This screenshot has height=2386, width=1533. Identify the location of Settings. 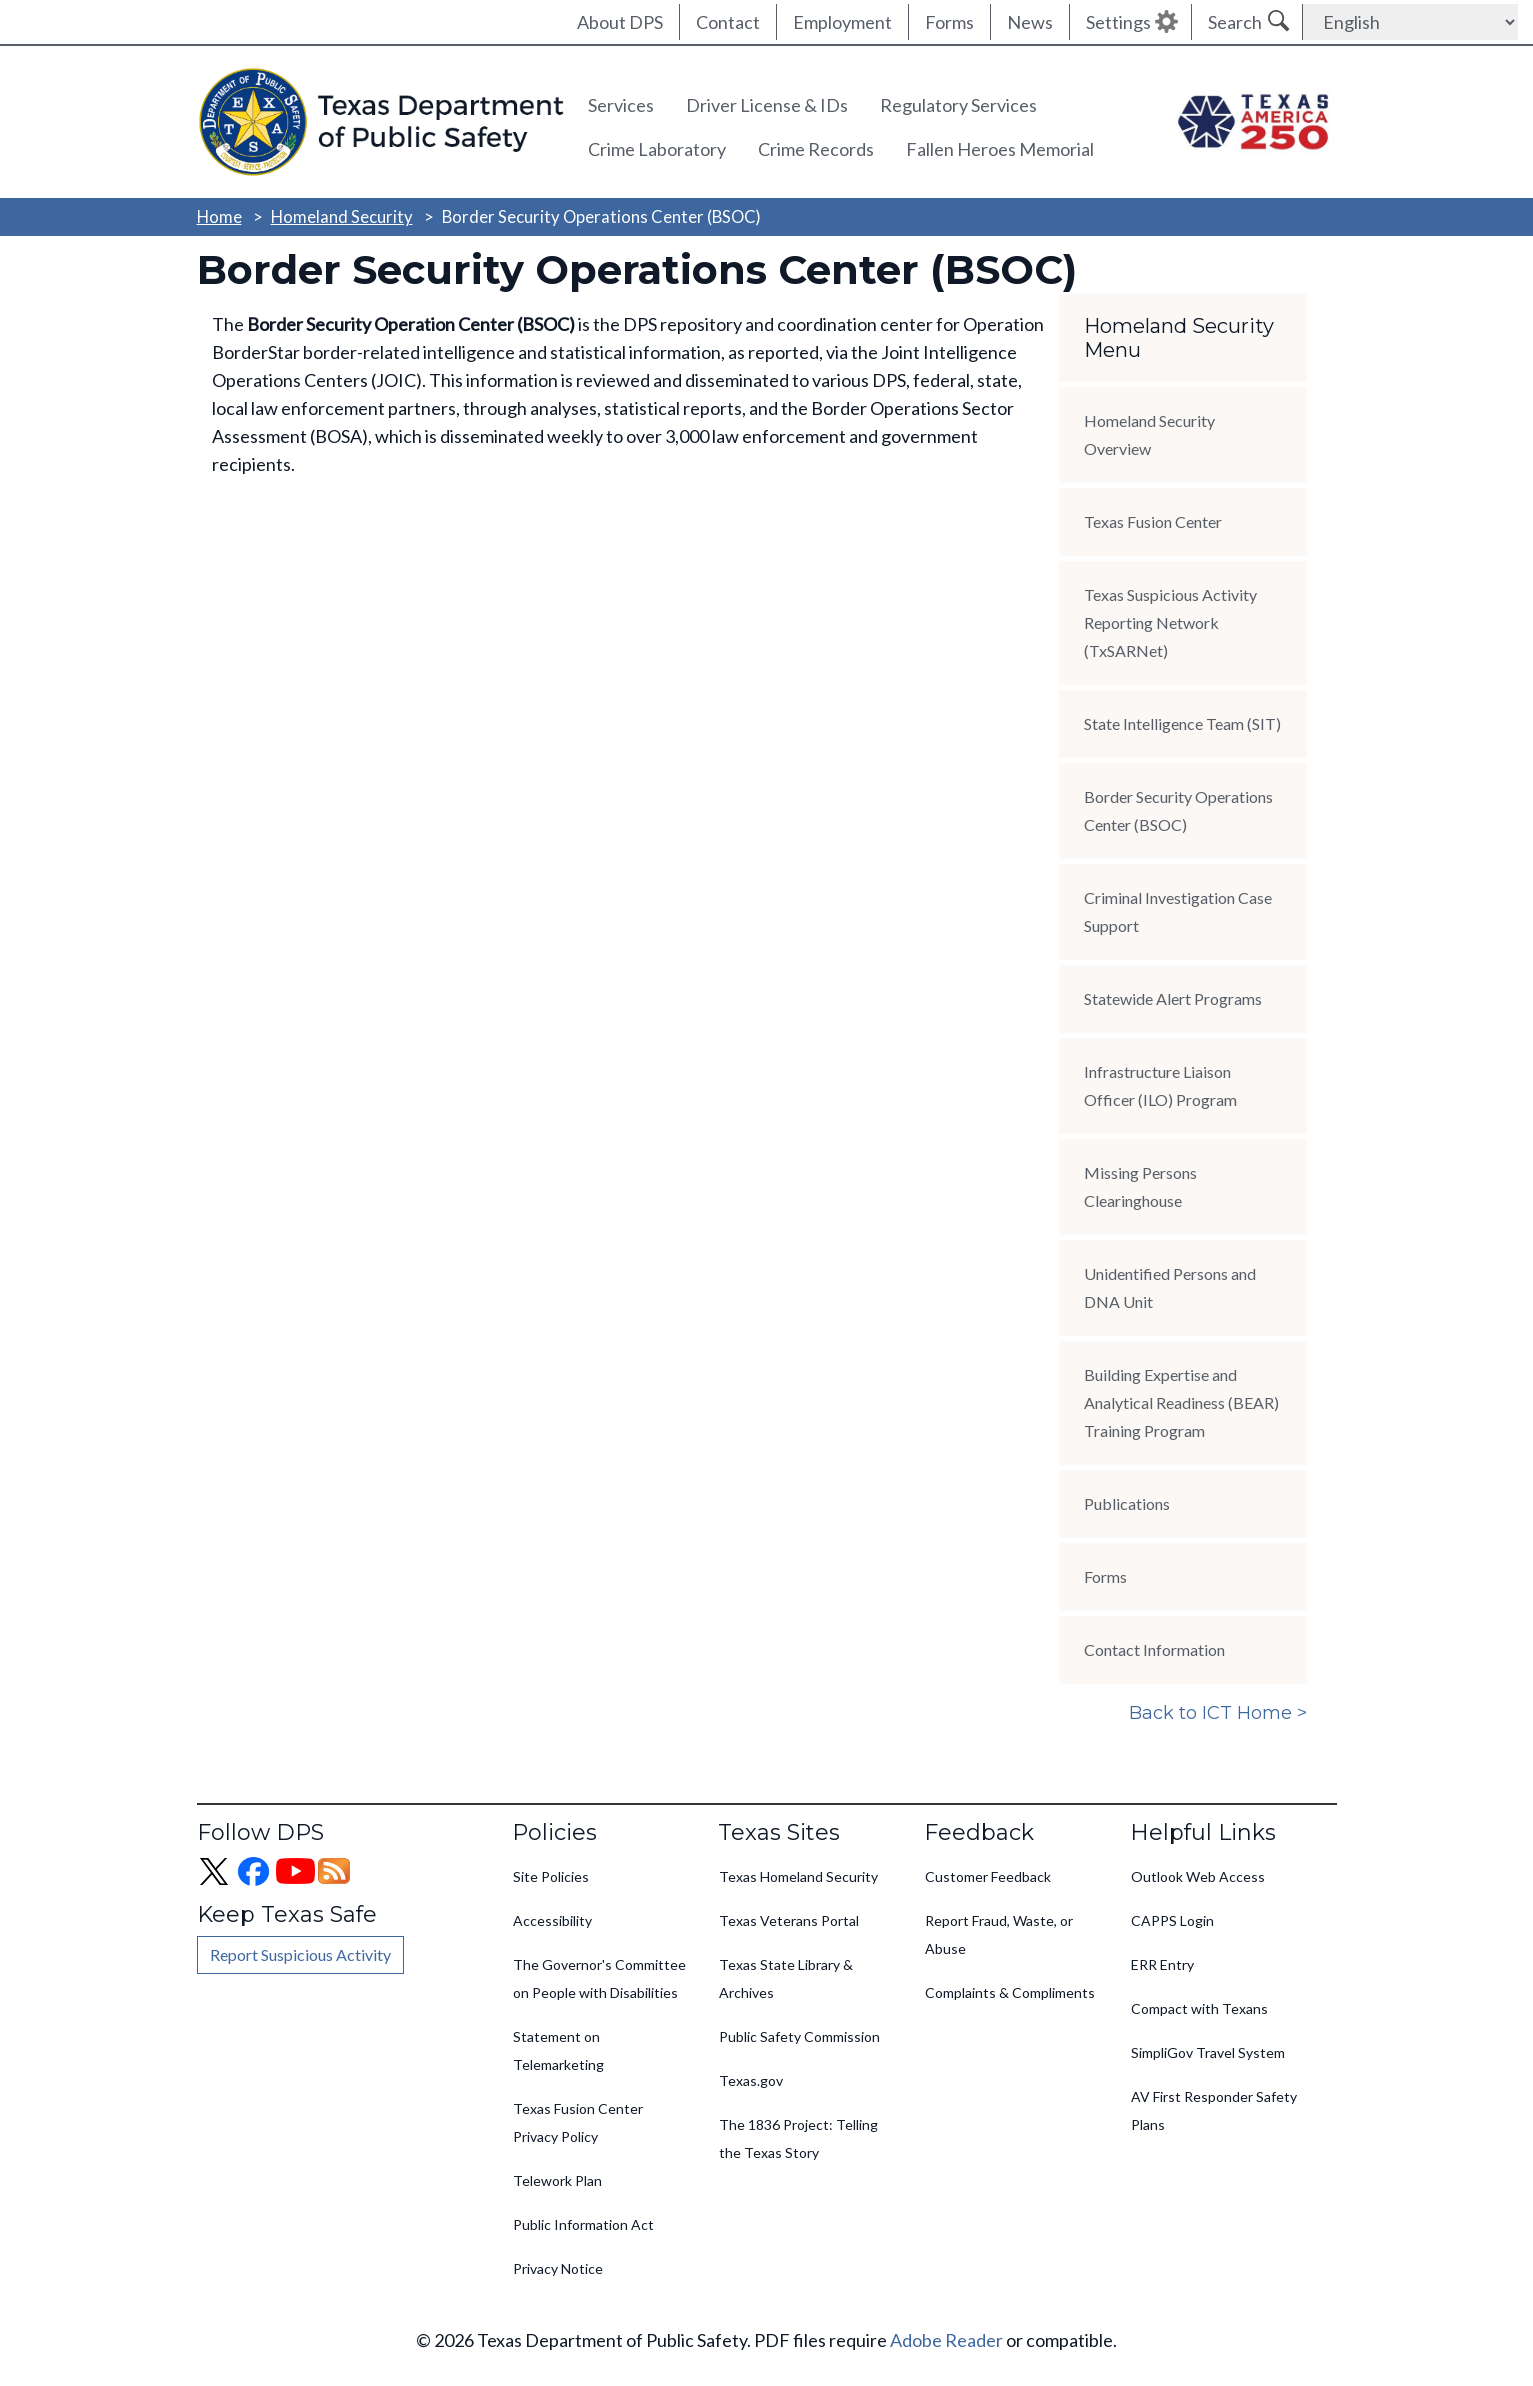
(1118, 22).